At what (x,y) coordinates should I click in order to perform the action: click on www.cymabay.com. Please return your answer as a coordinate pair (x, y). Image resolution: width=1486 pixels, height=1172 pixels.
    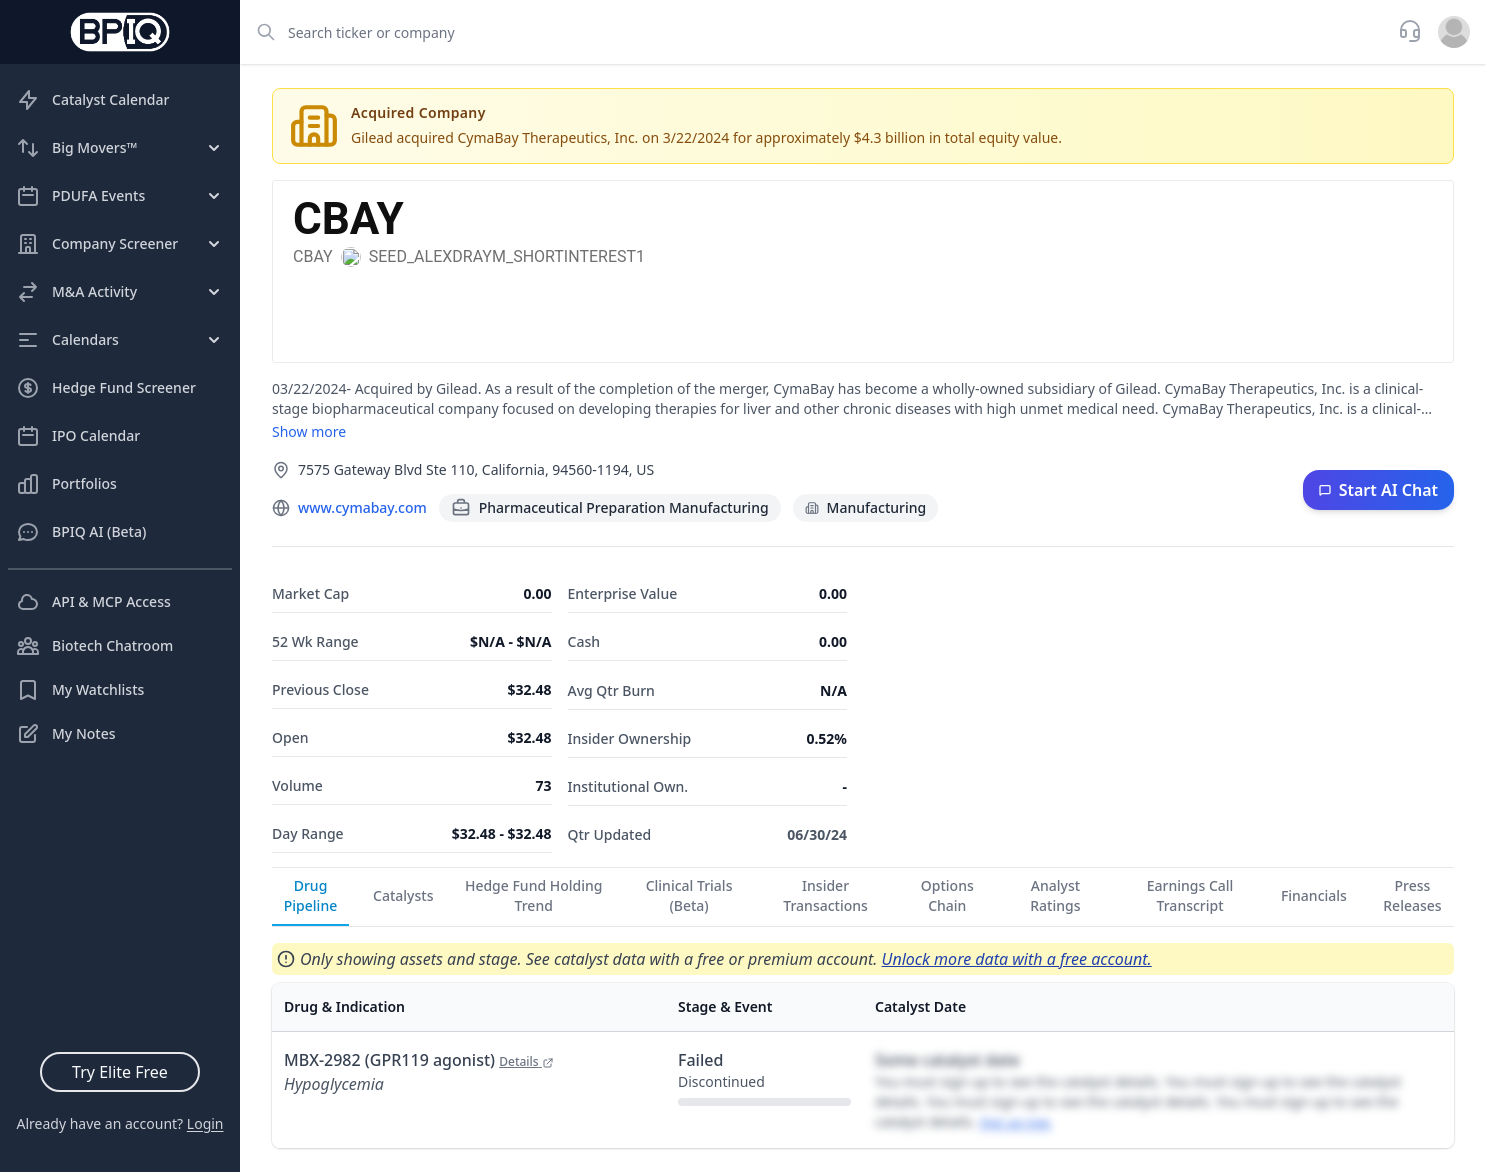
    Looking at the image, I should click on (362, 507).